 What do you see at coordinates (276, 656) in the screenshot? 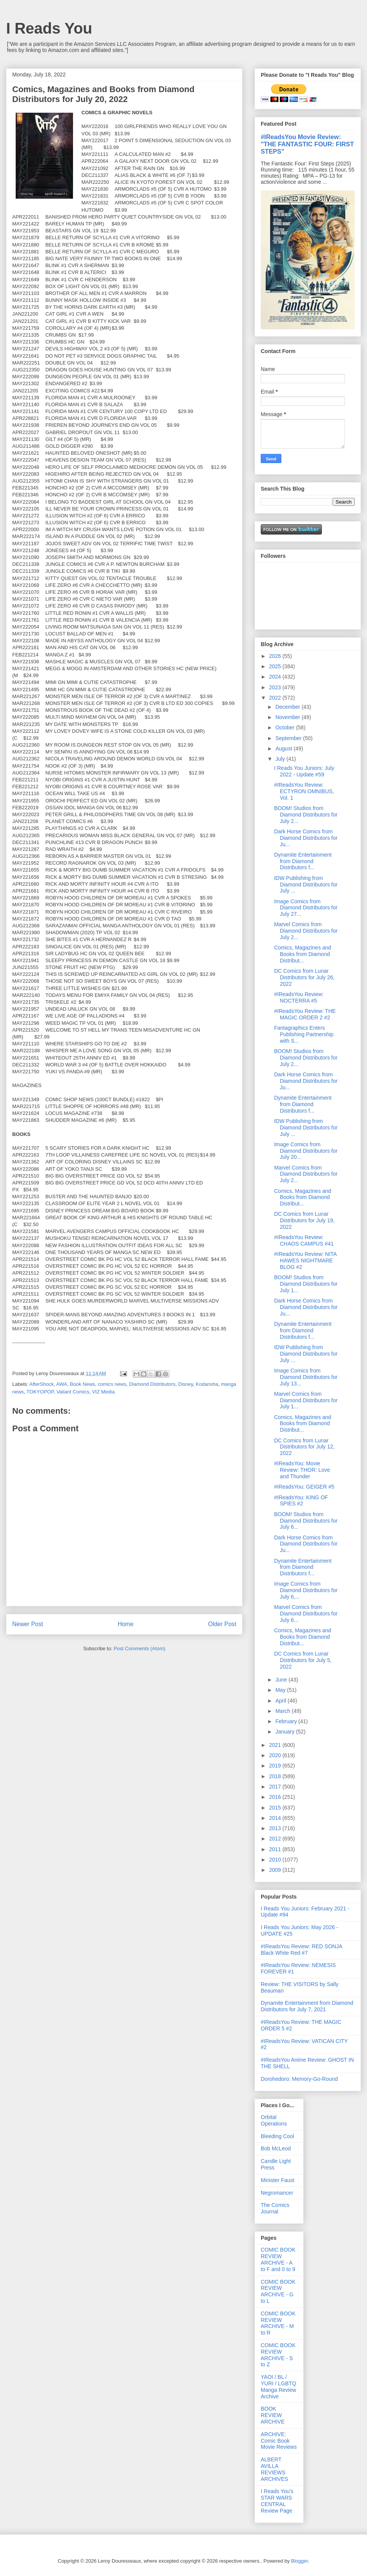
I see `2026` at bounding box center [276, 656].